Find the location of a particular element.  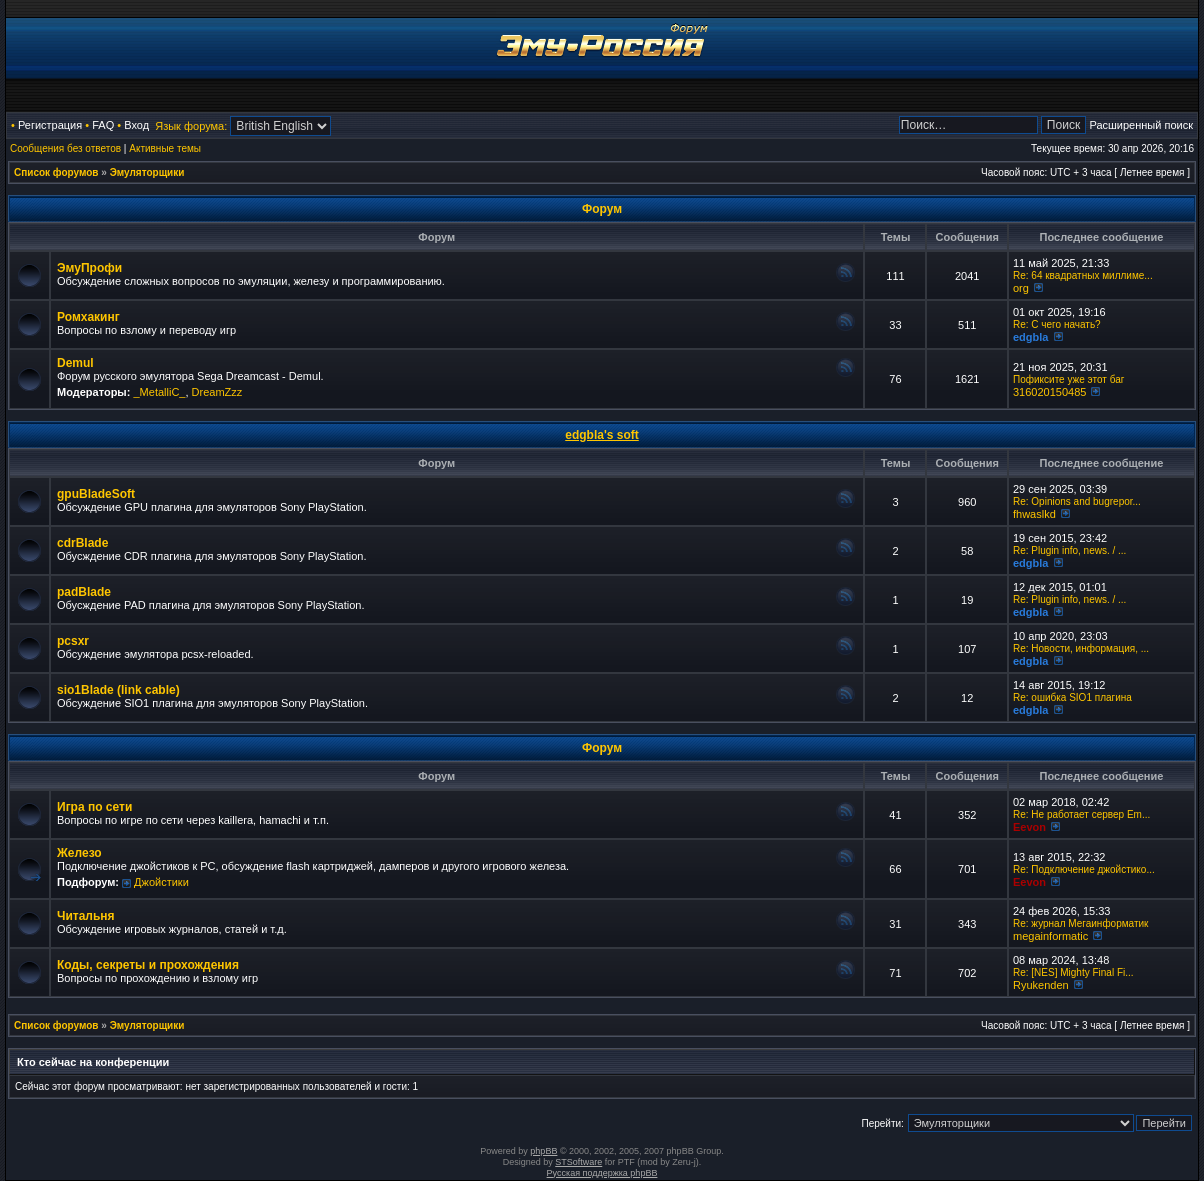

org is located at coordinates (1021, 288).